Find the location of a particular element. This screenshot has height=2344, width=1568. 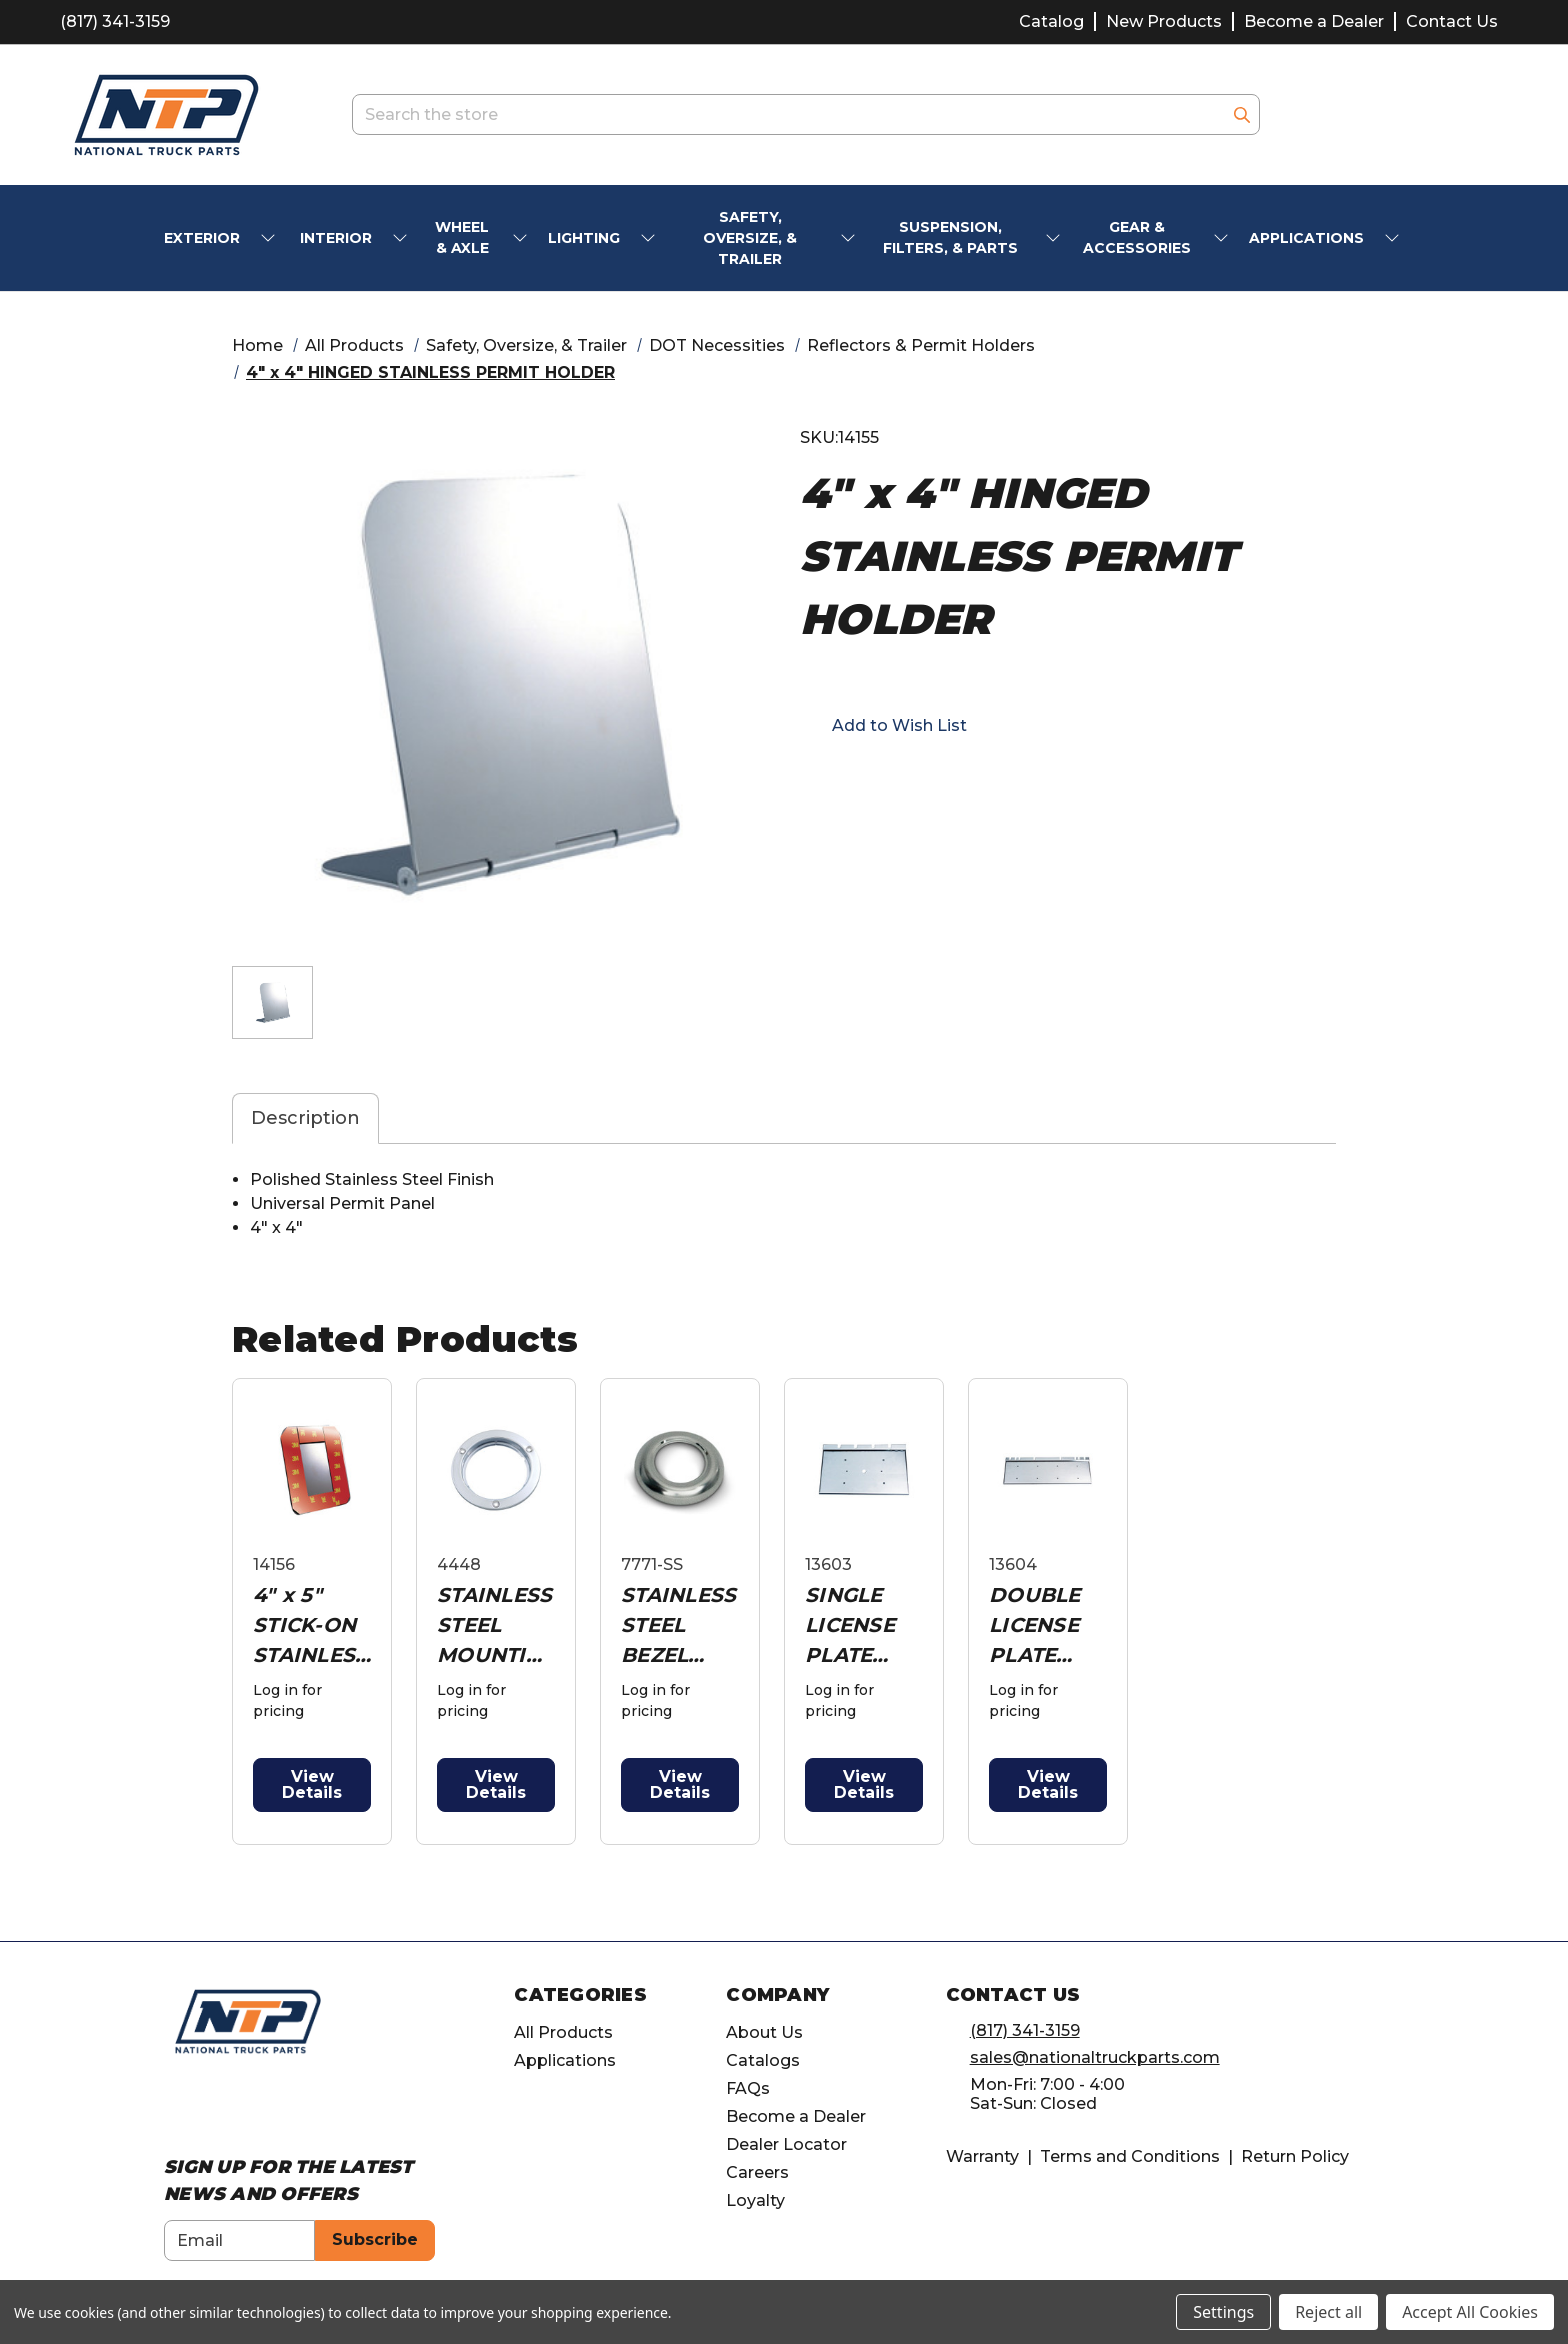

Accept All Cookies is located at coordinates (1470, 2312).